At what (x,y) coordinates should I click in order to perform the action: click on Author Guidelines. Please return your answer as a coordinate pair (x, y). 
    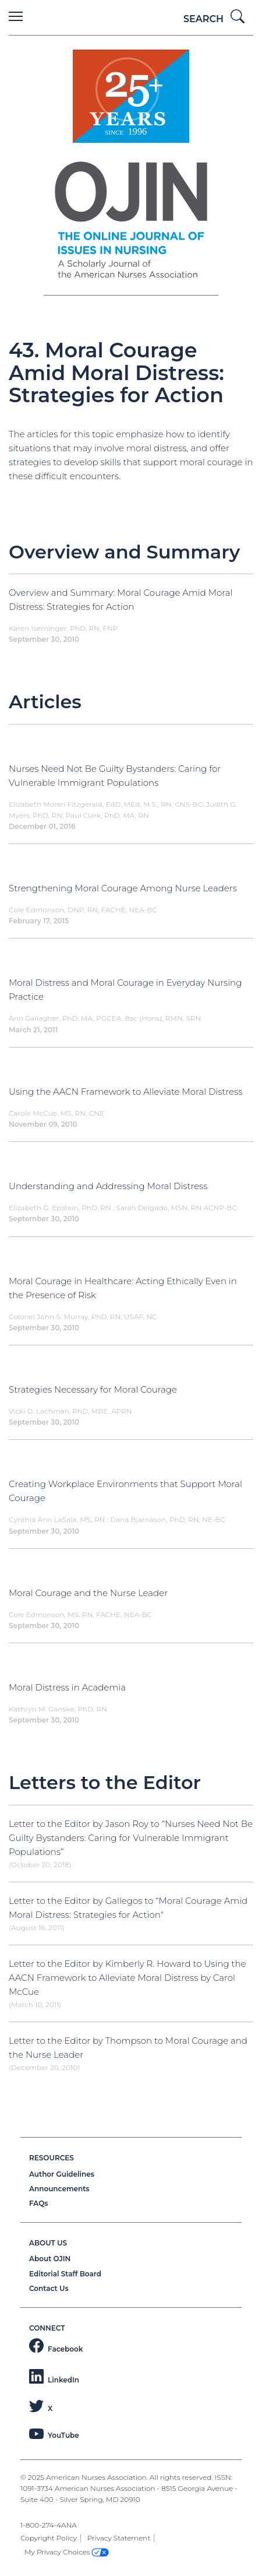
    Looking at the image, I should click on (61, 2174).